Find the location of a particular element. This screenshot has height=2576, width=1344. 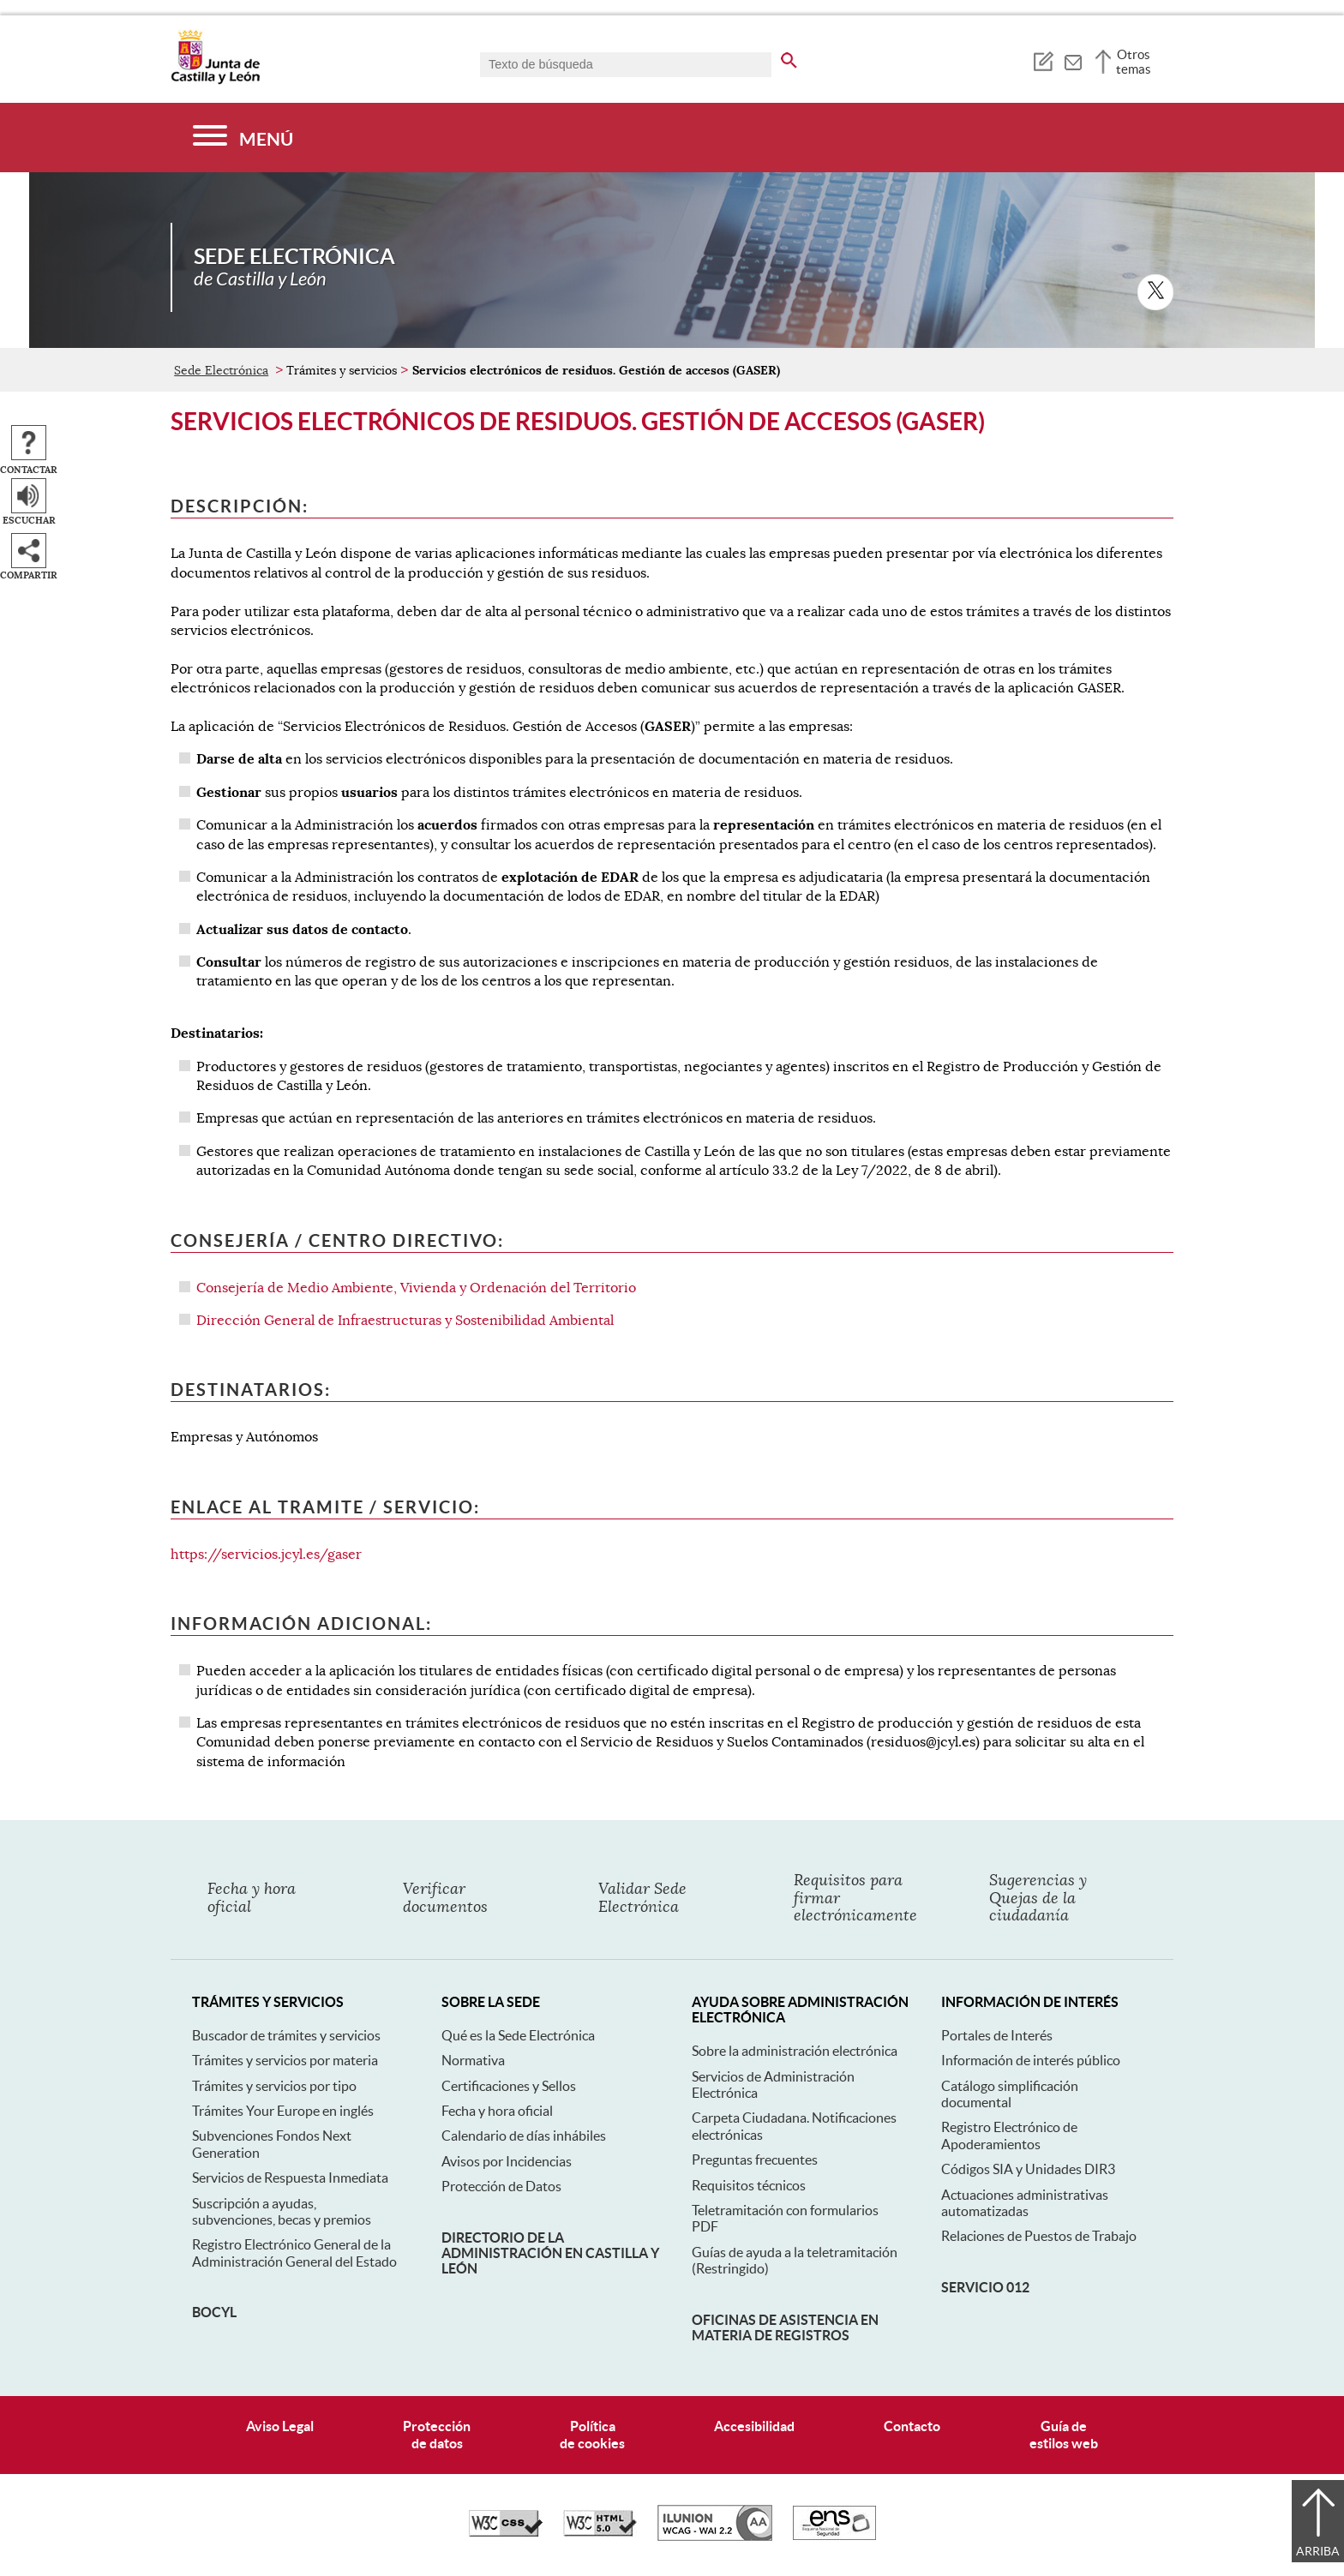

Aviso Legal is located at coordinates (280, 2426).